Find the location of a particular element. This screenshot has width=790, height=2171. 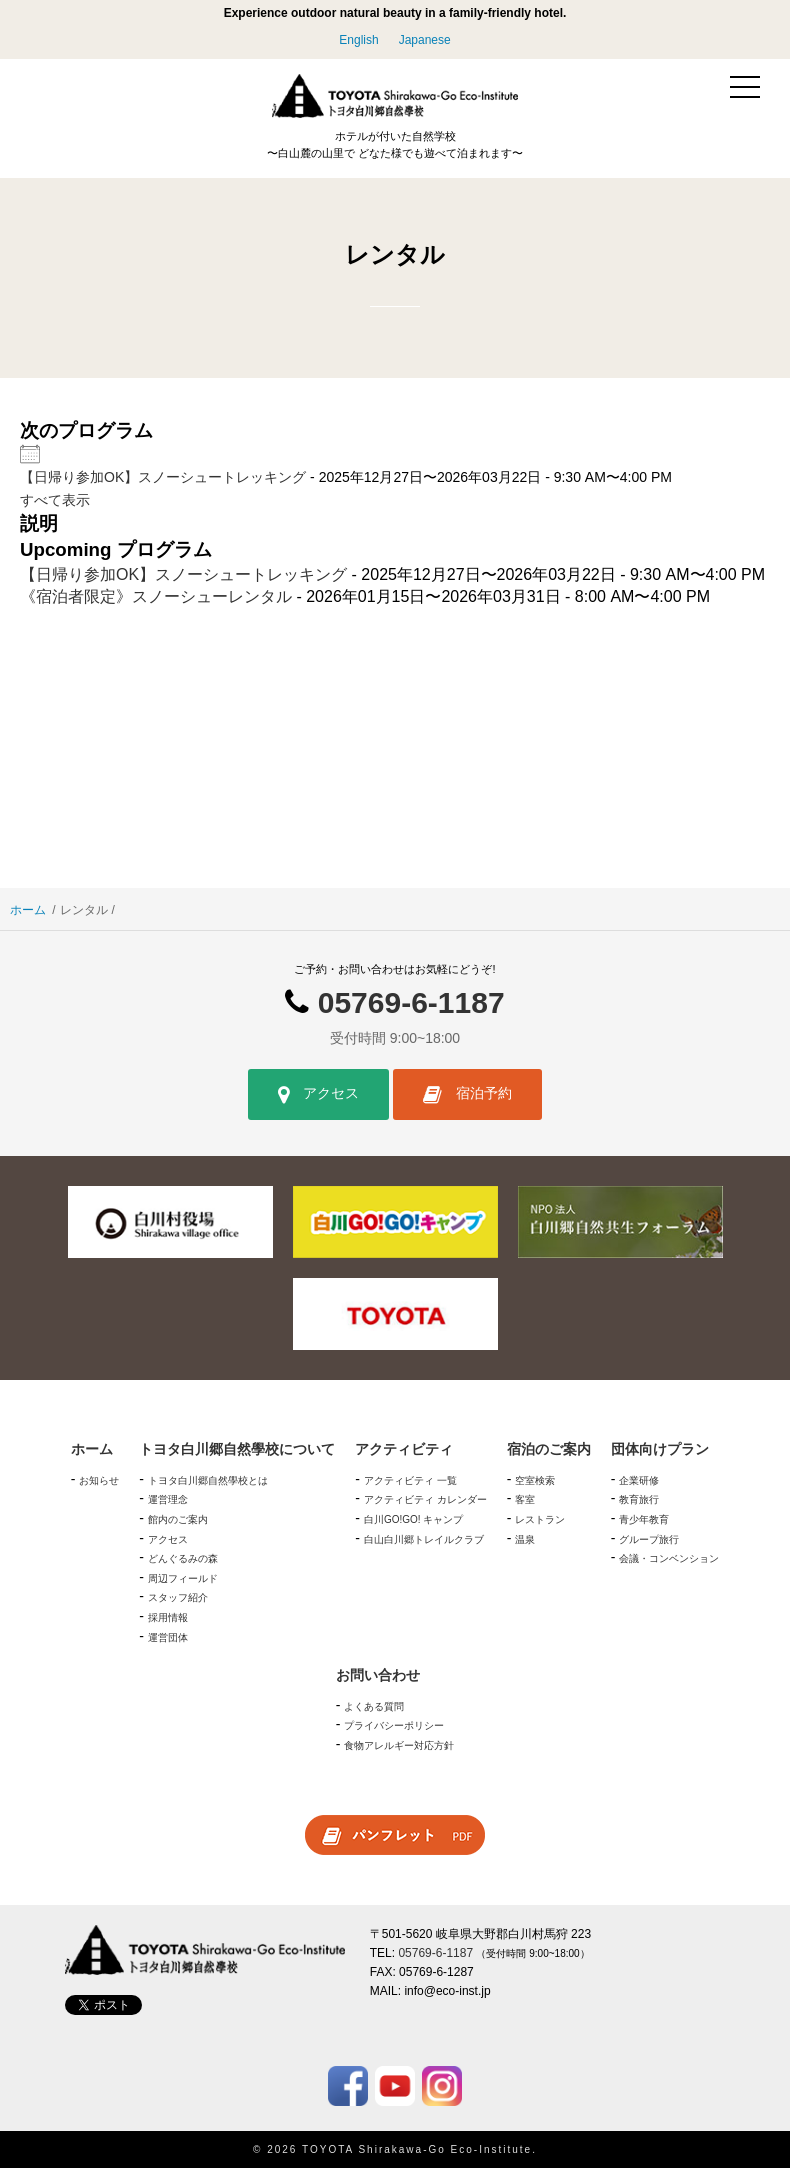

すべて表示 is located at coordinates (55, 502).